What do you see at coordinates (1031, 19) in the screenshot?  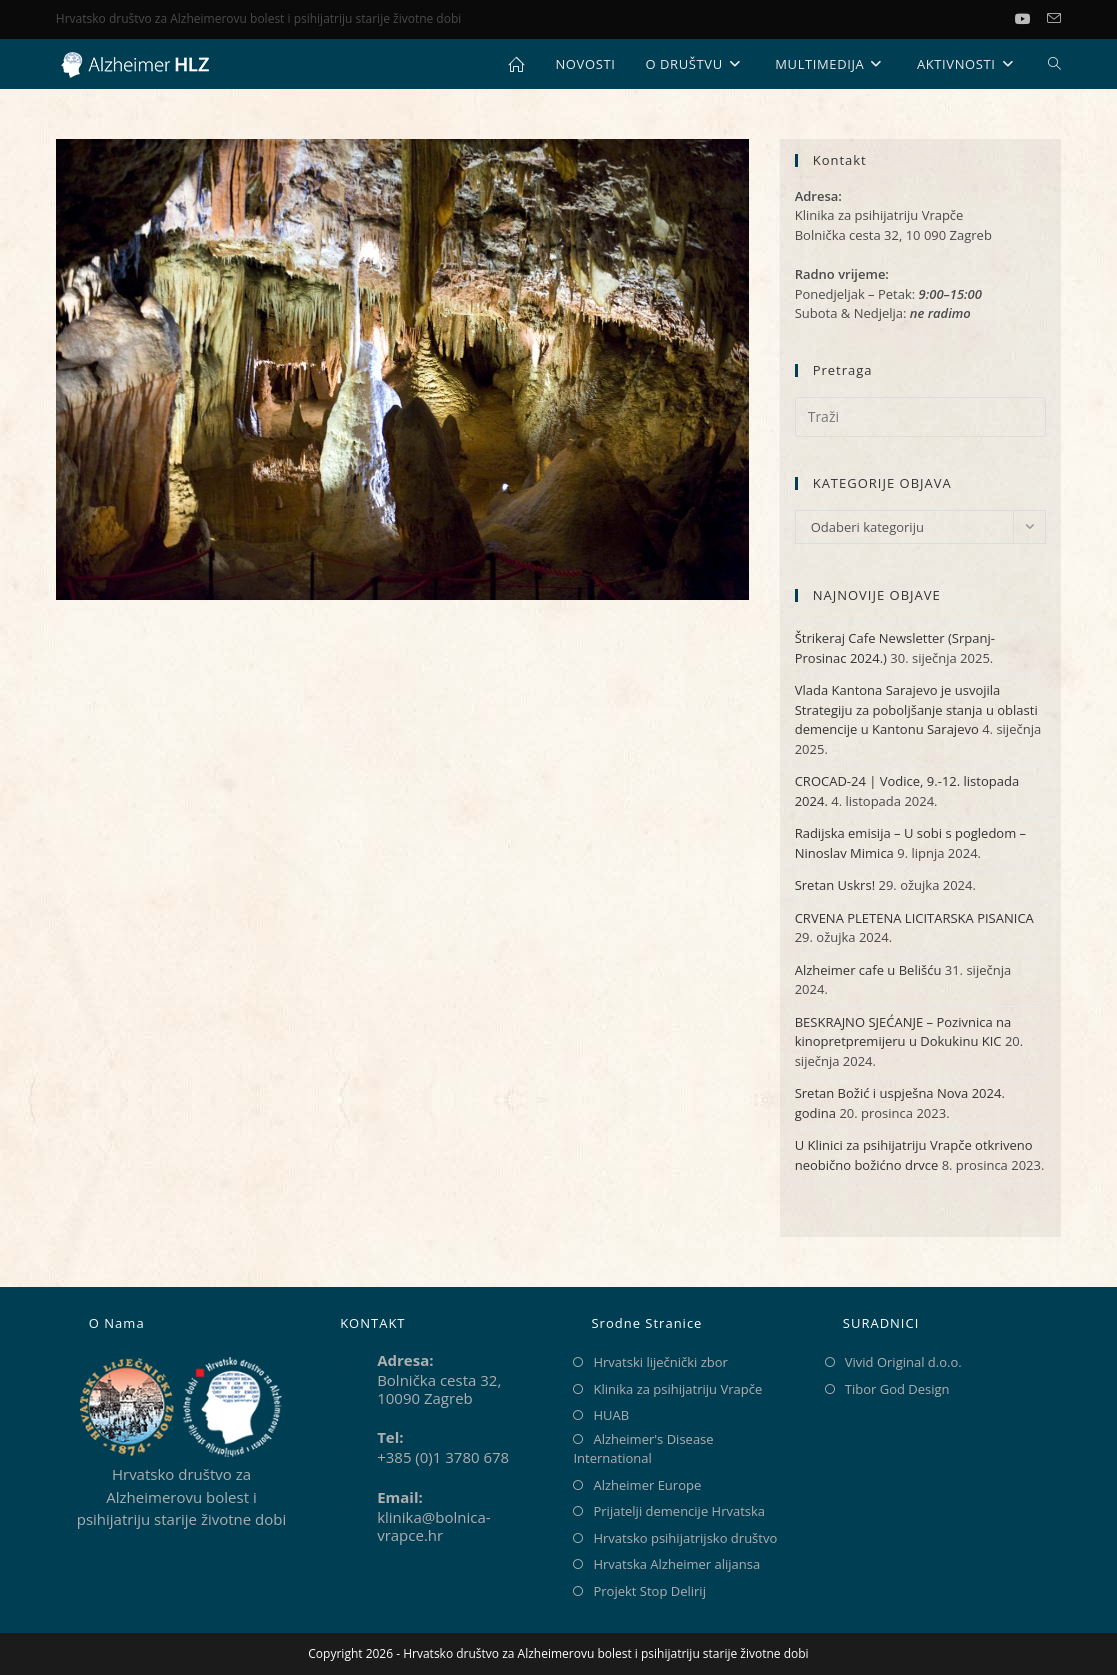 I see `[Youtube (otvori u novom tabu)]` at bounding box center [1031, 19].